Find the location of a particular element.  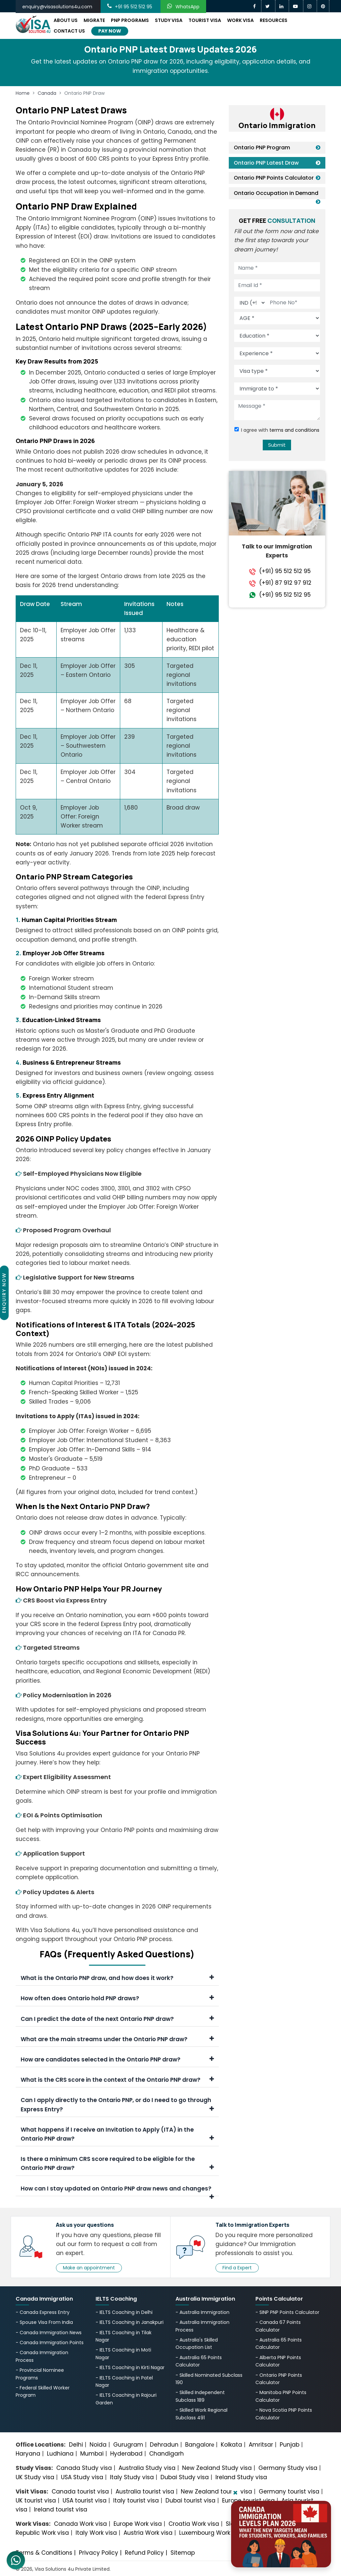

About Us is located at coordinates (66, 20).